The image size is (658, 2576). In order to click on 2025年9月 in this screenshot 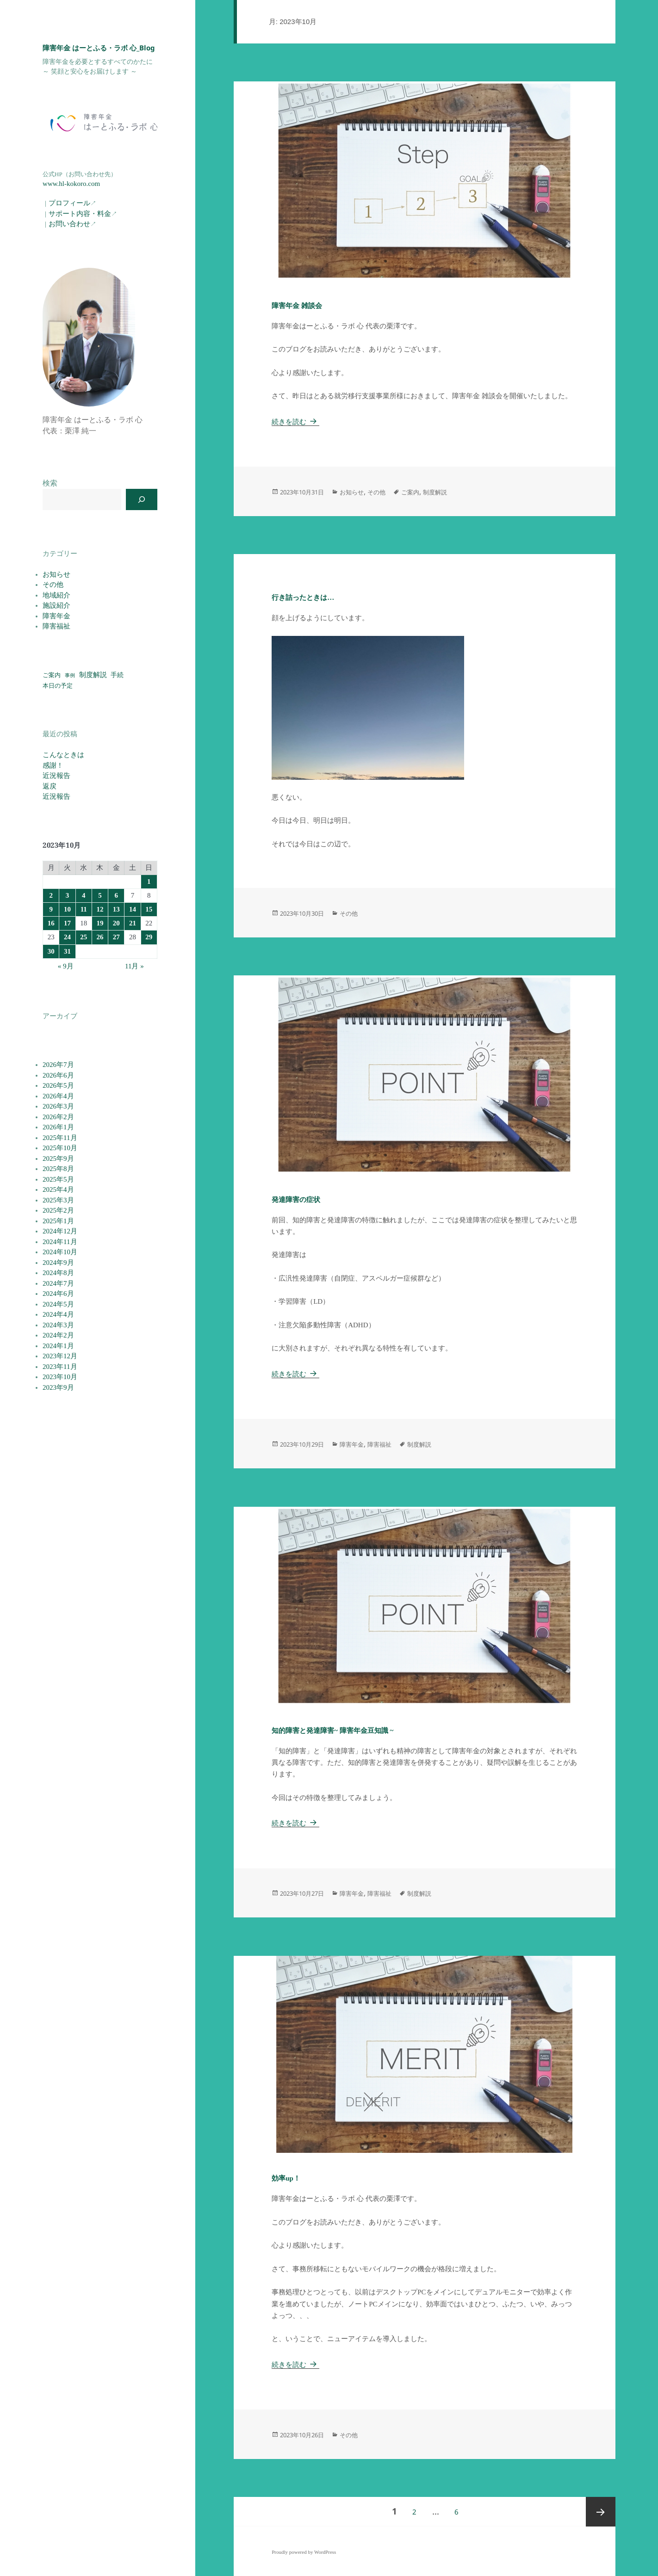, I will do `click(58, 1158)`.